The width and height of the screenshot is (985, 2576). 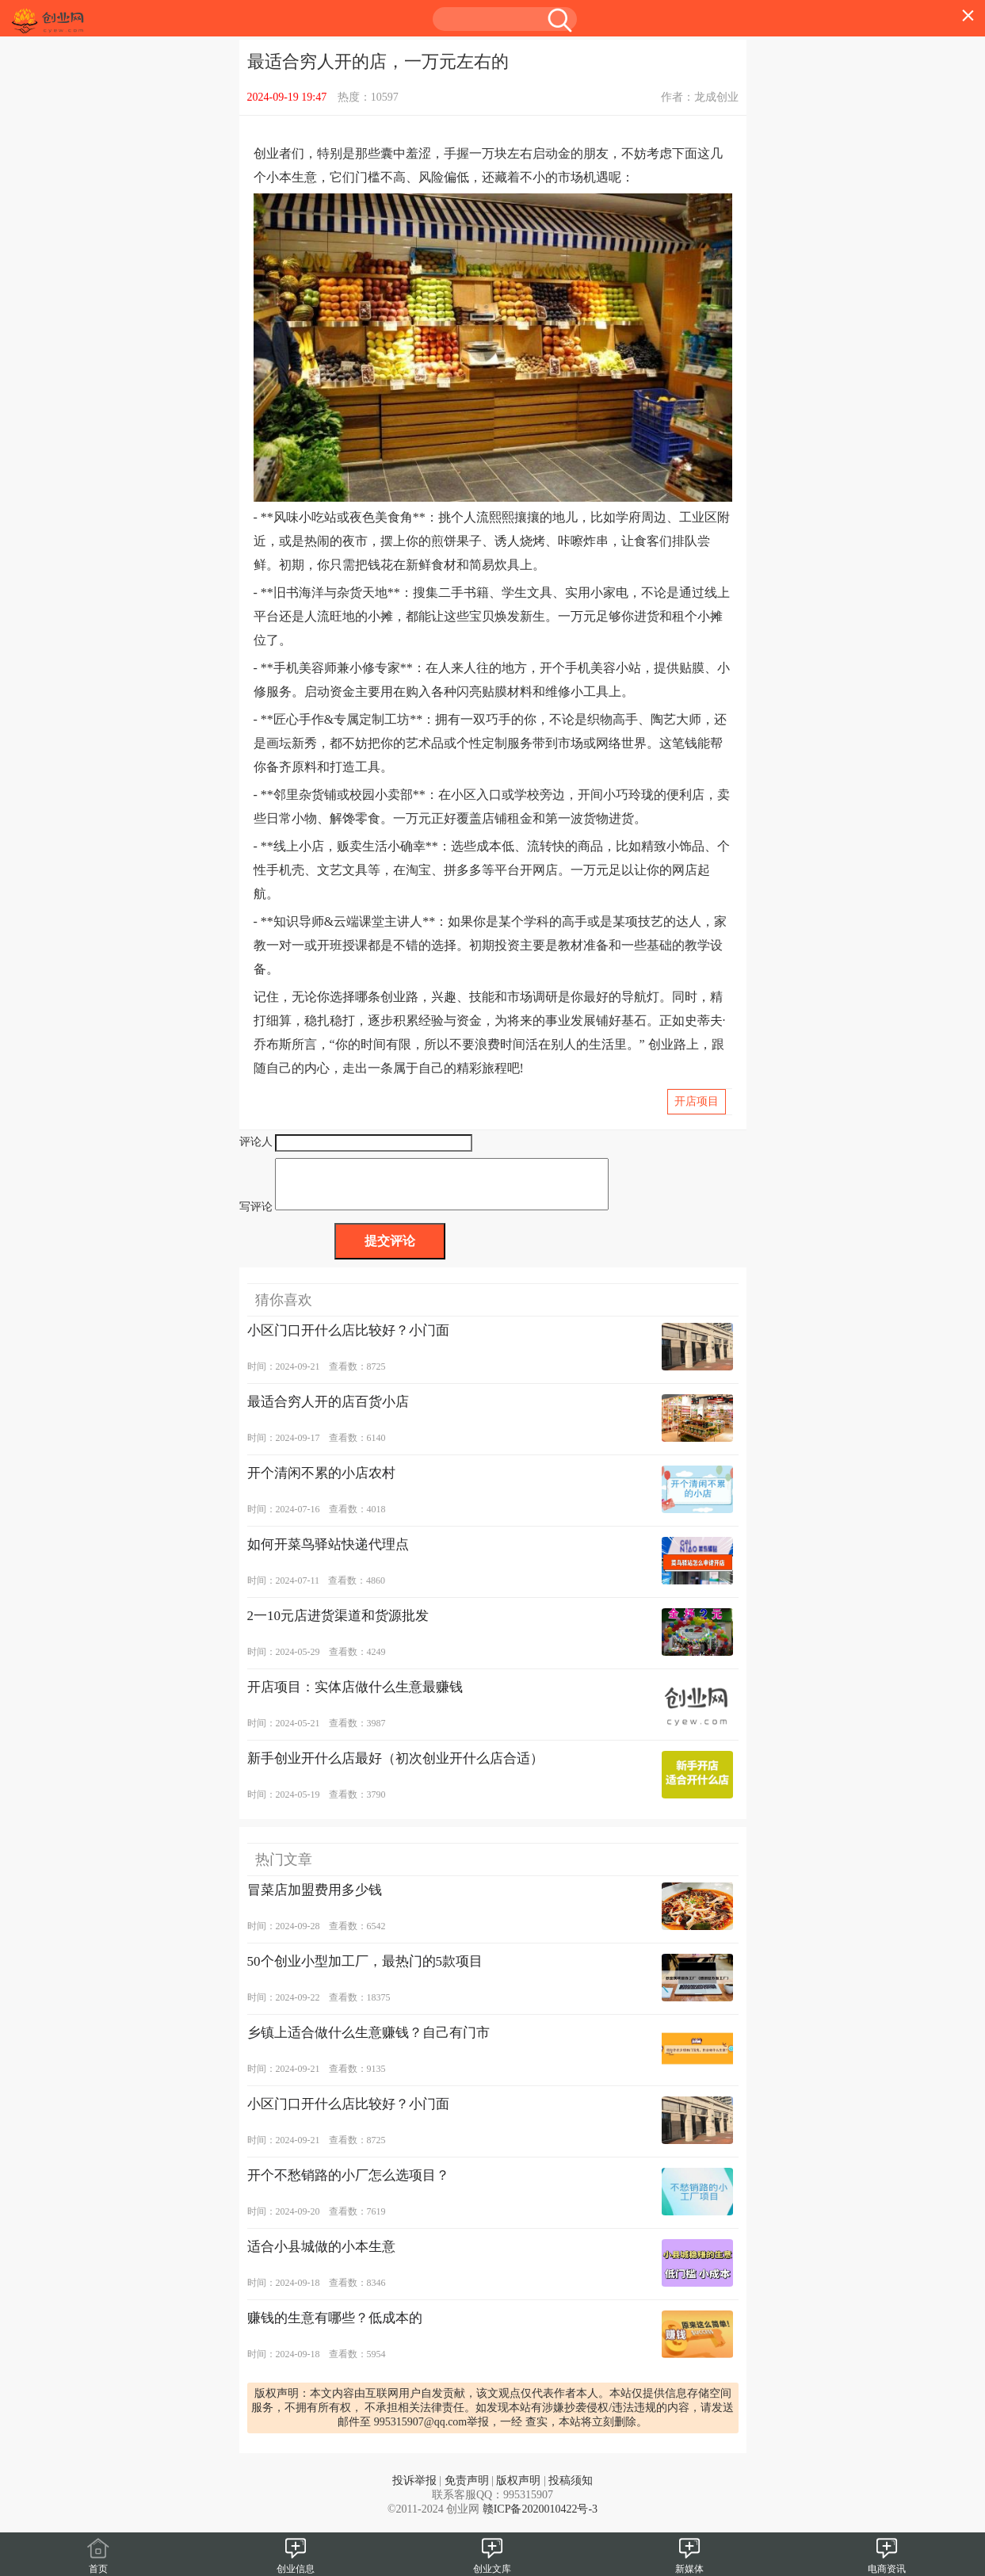 I want to click on 新手创业开什么店最好（初次创业开什么店合适）, so click(x=395, y=1767).